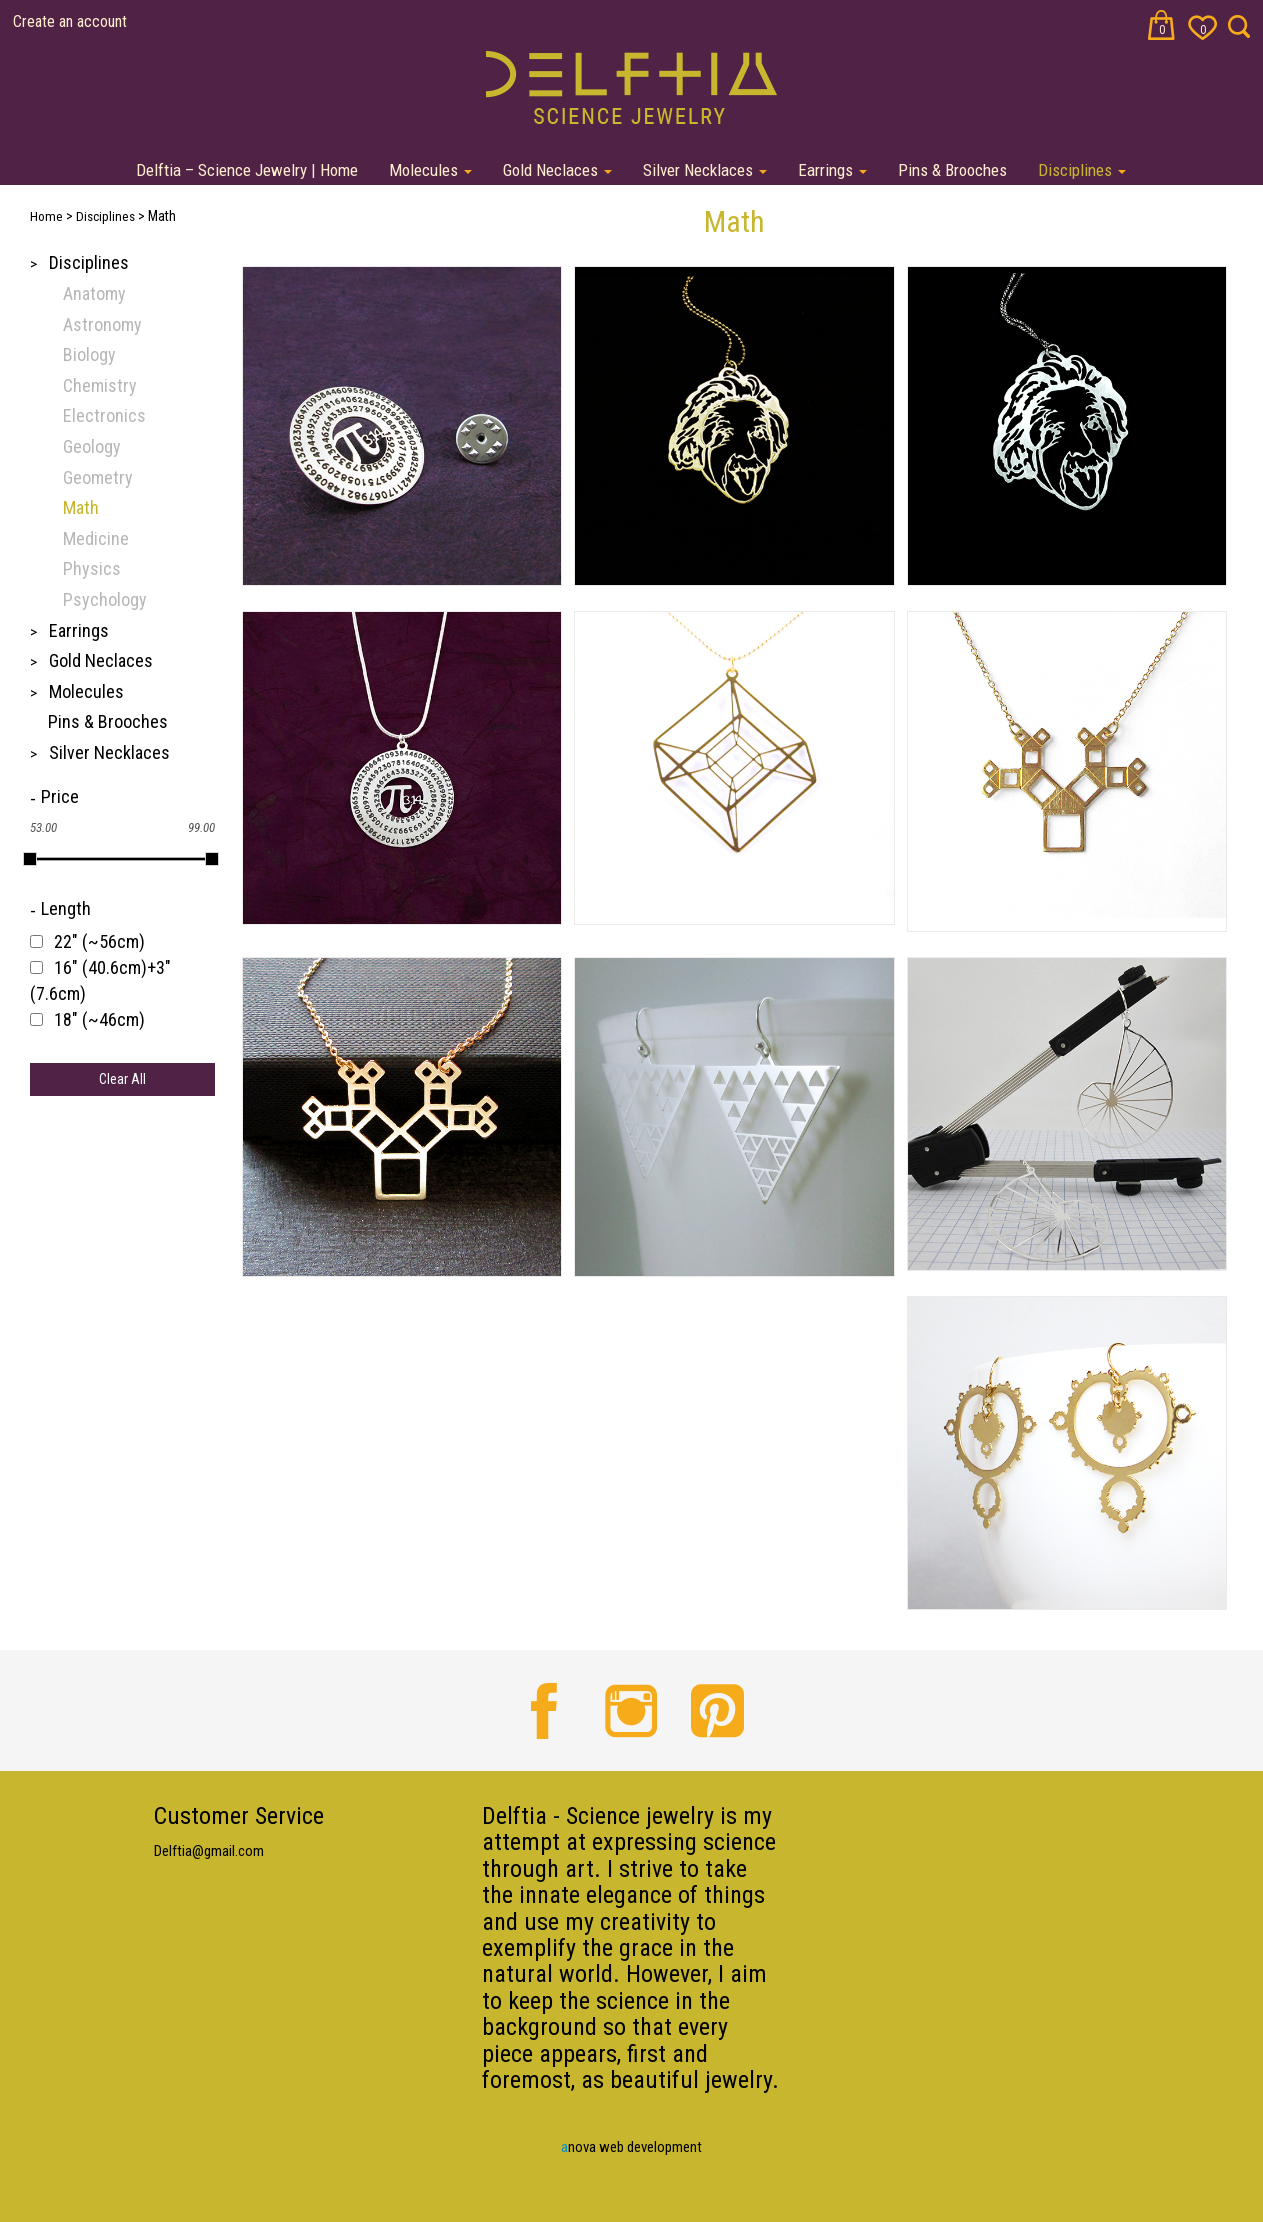 The width and height of the screenshot is (1263, 2222). Describe the element at coordinates (46, 216) in the screenshot. I see `Home` at that location.